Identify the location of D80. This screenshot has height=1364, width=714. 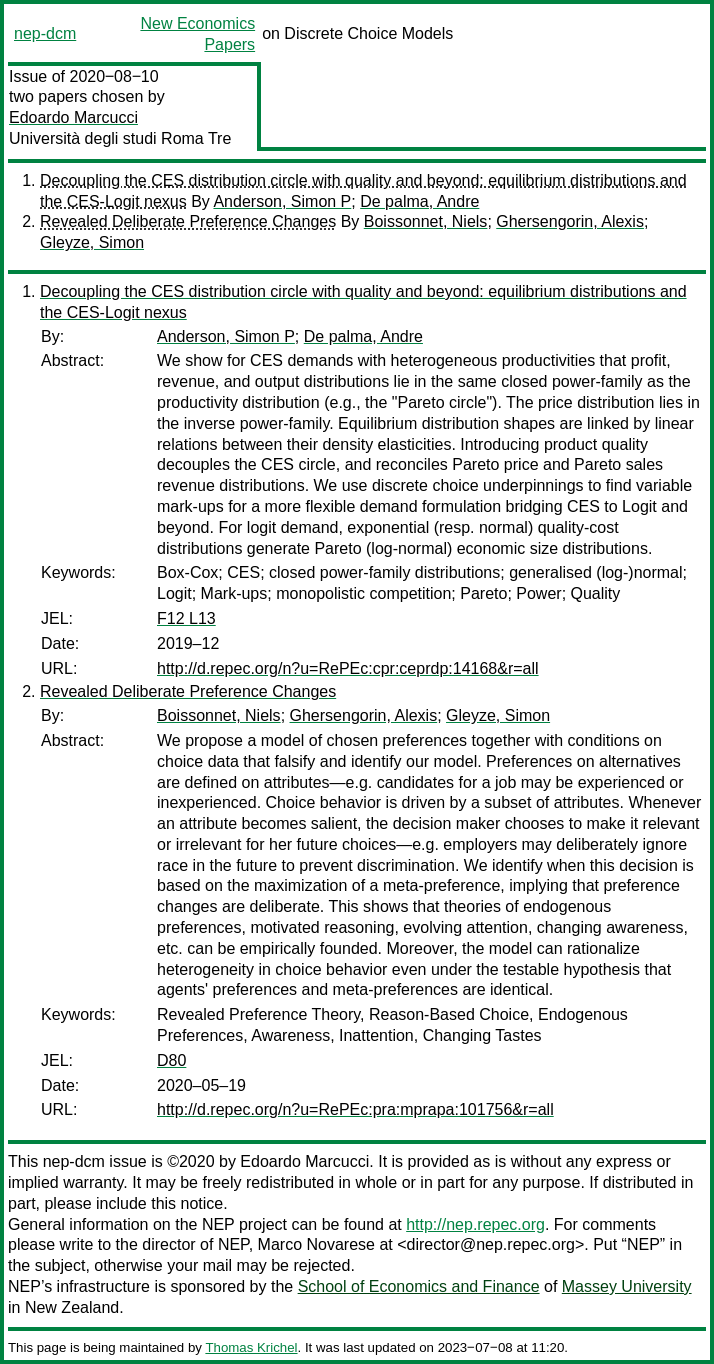
(171, 1060).